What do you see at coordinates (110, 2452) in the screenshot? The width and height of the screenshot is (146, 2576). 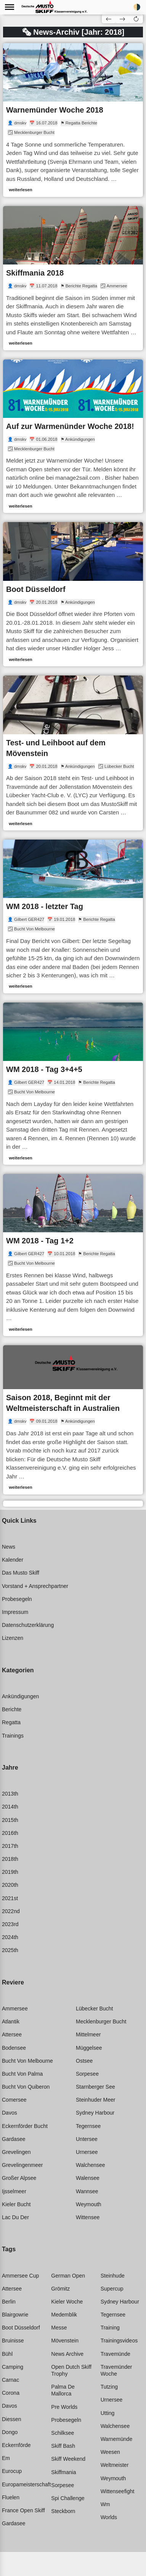 I see `Weesen` at bounding box center [110, 2452].